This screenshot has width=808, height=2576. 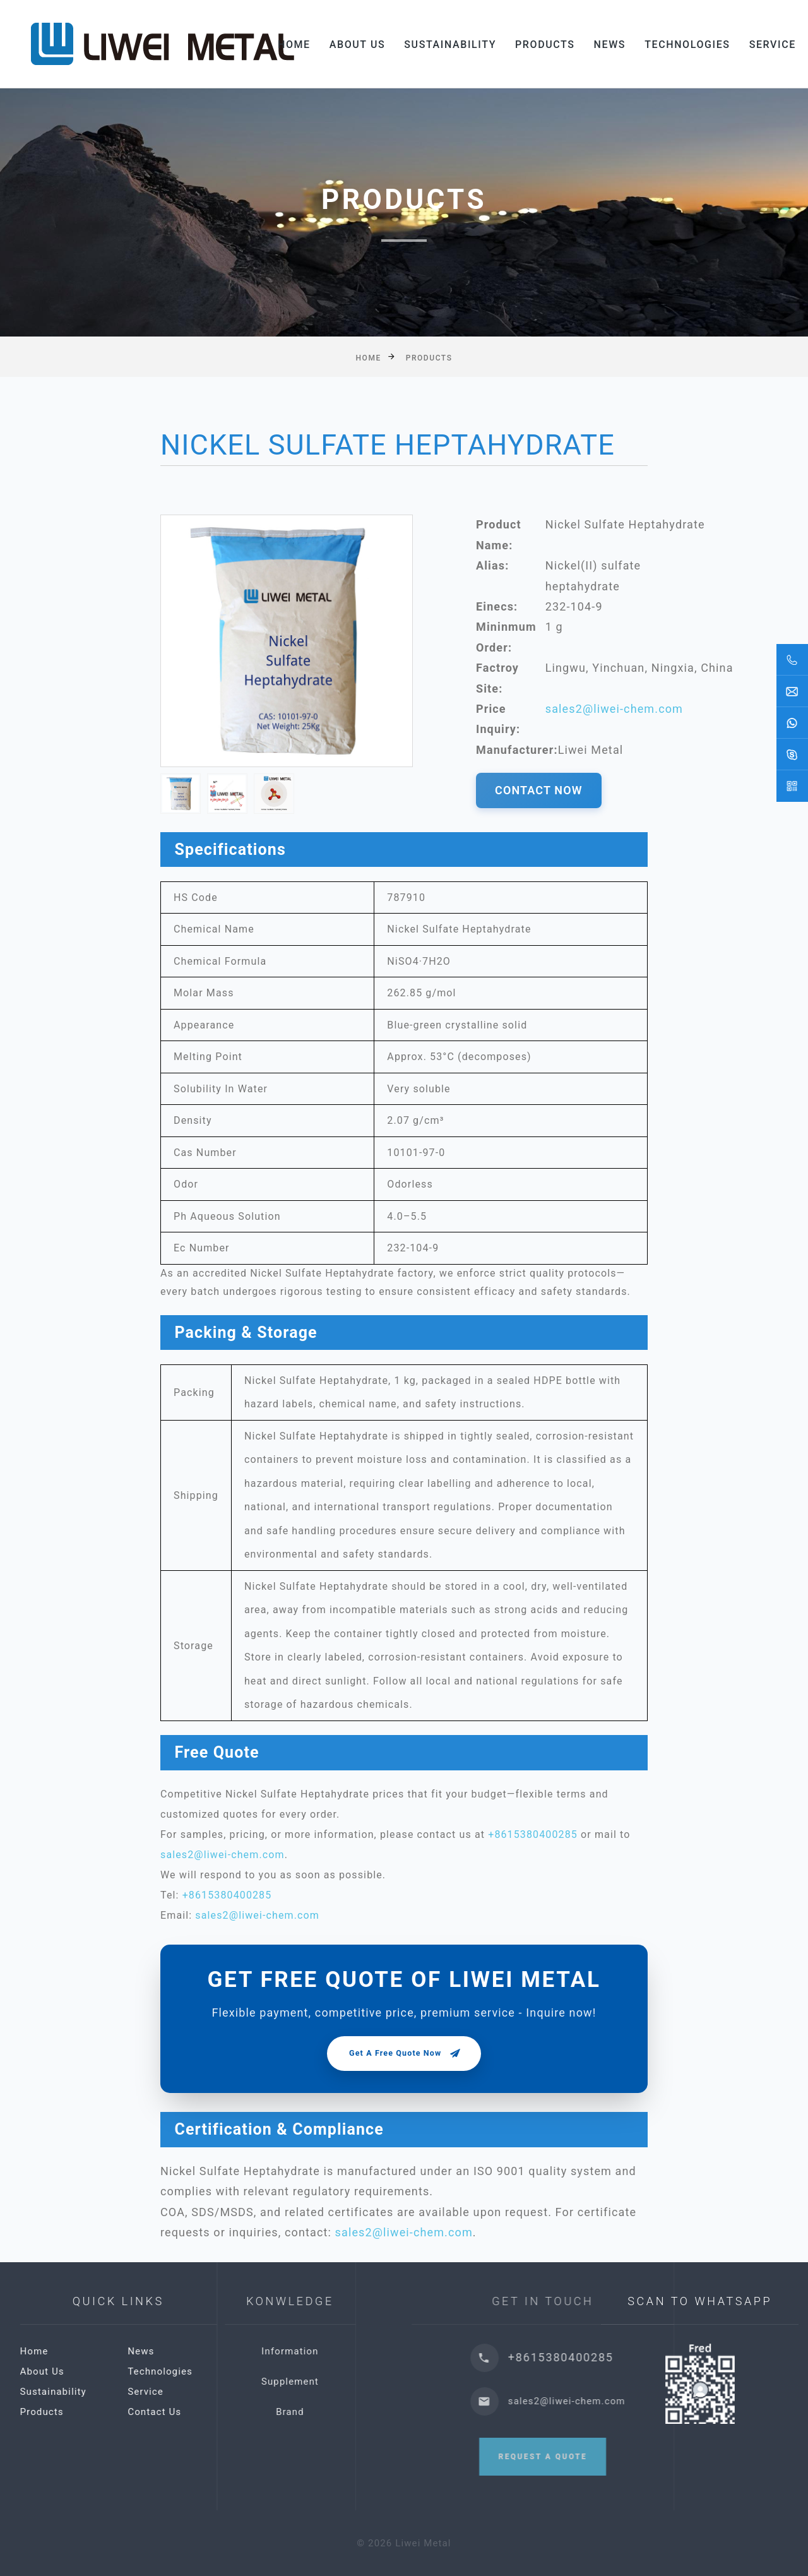 What do you see at coordinates (358, 44) in the screenshot?
I see `About Us` at bounding box center [358, 44].